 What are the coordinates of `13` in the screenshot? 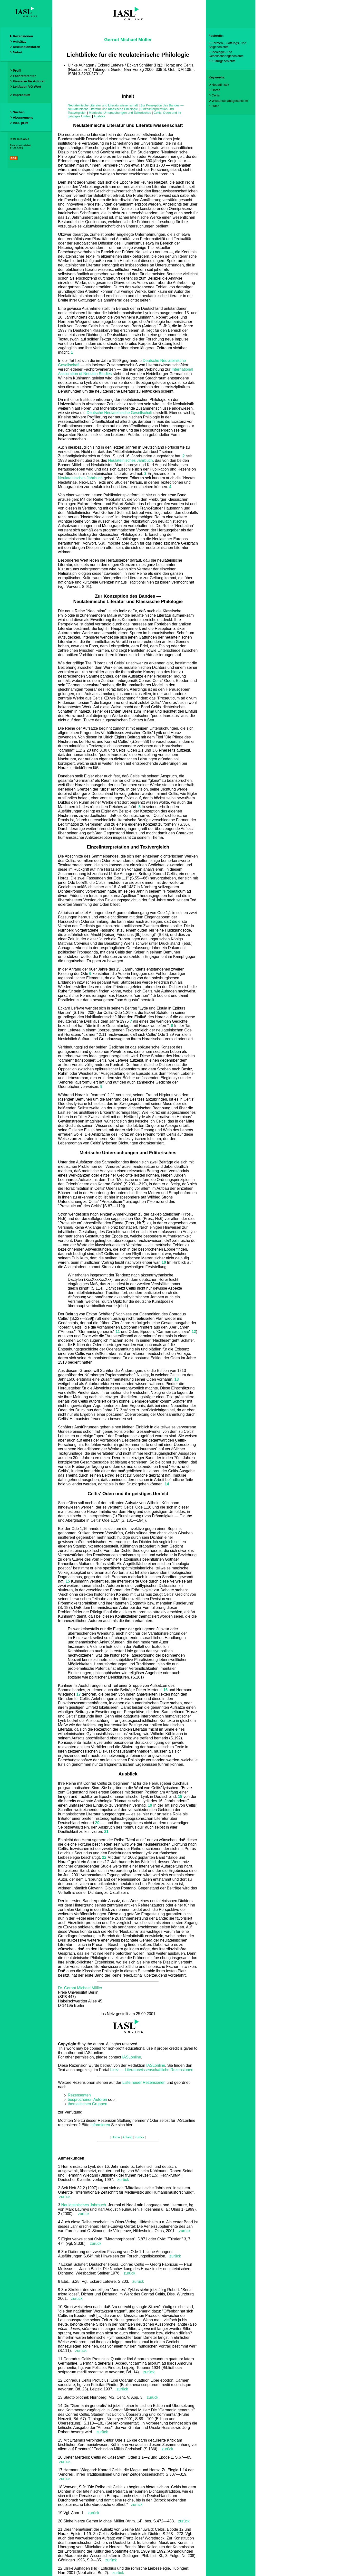 It's located at (177, 1379).